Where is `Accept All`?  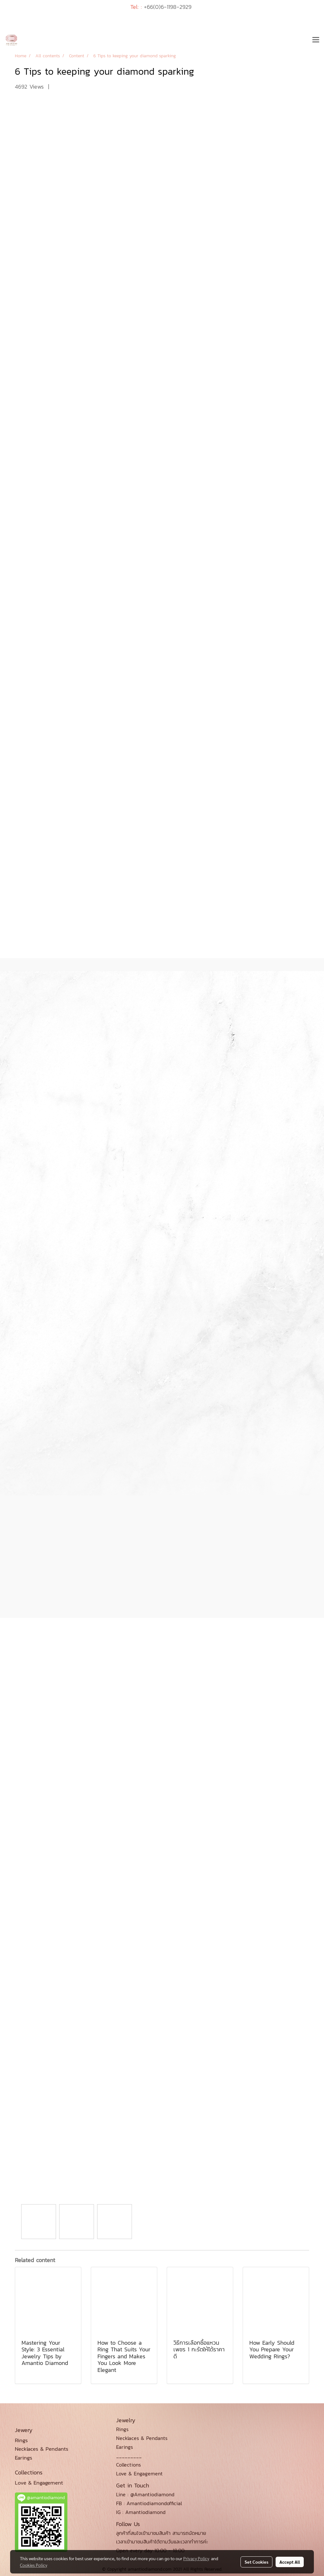
Accept All is located at coordinates (289, 2562).